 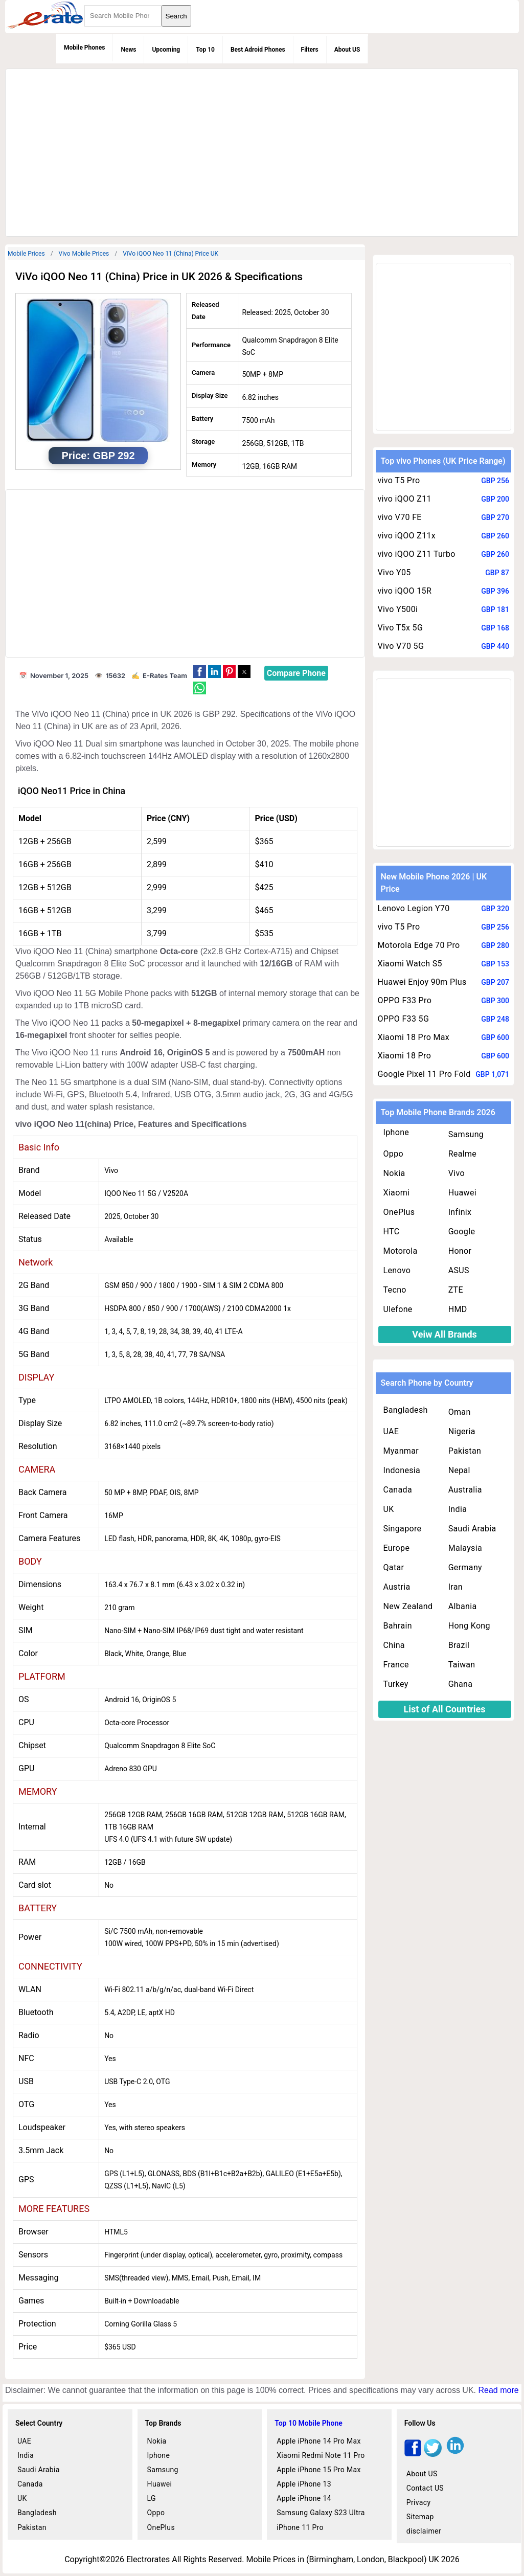 What do you see at coordinates (461, 1231) in the screenshot?
I see `Google` at bounding box center [461, 1231].